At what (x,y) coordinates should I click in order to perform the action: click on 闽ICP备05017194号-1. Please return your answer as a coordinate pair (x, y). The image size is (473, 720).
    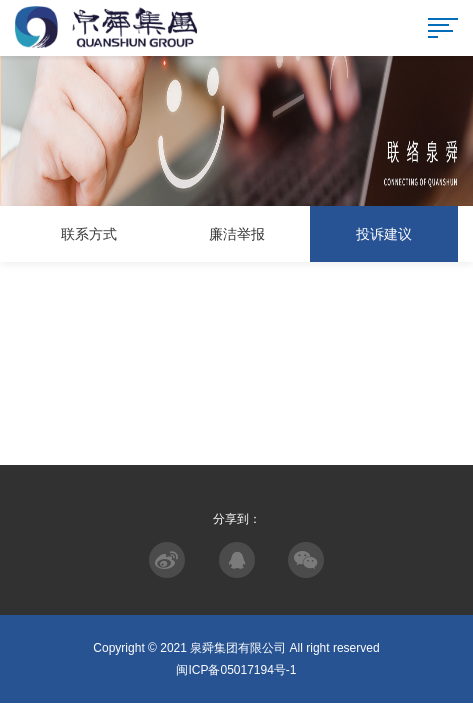
    Looking at the image, I should click on (236, 670).